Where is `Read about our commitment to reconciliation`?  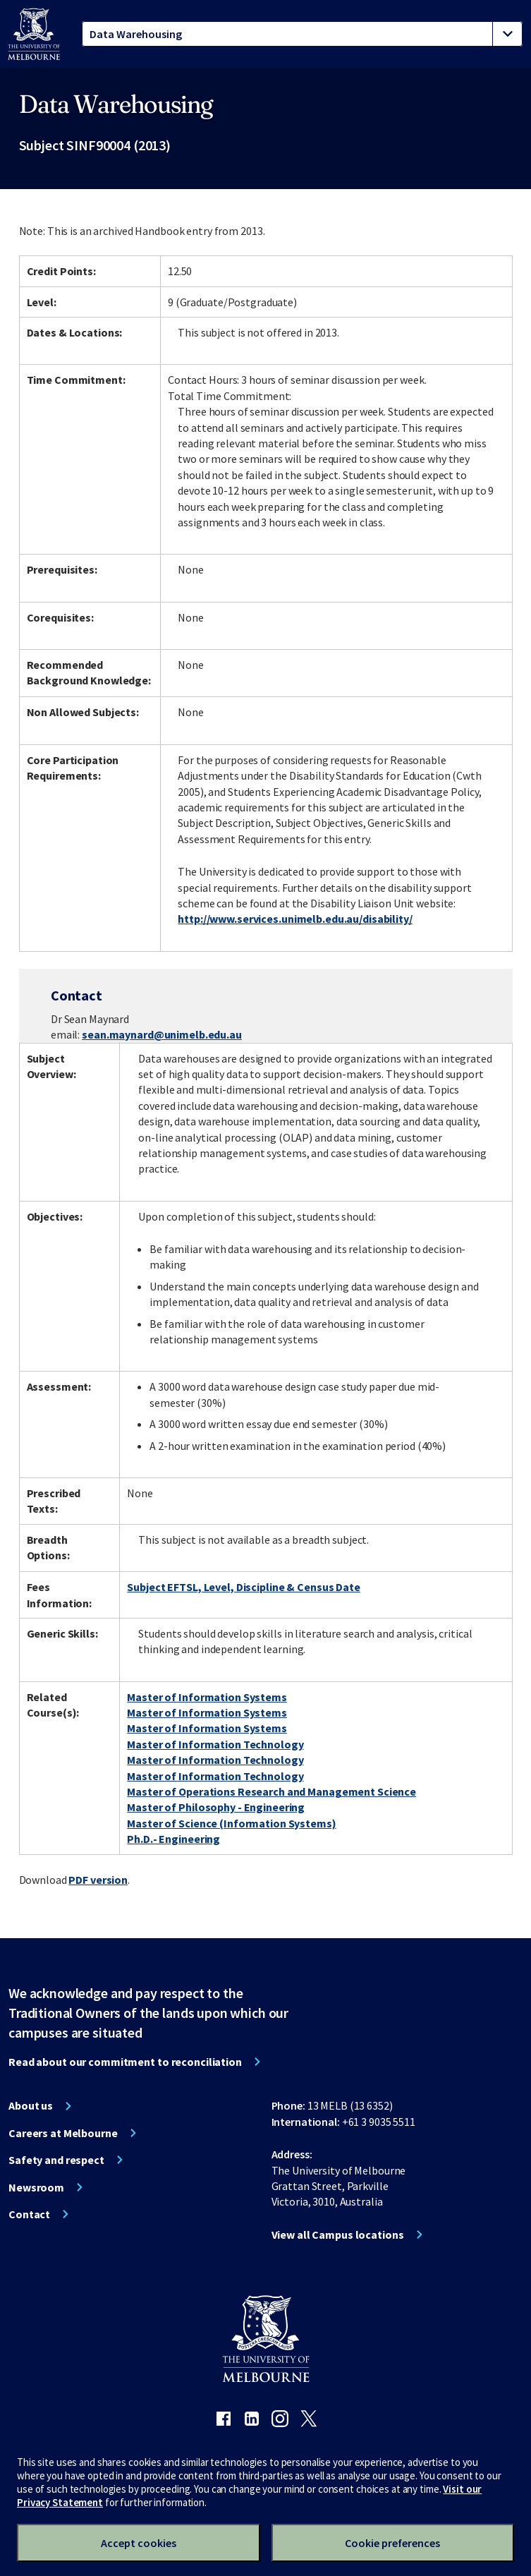 Read about our commitment to reconciliation is located at coordinates (125, 2062).